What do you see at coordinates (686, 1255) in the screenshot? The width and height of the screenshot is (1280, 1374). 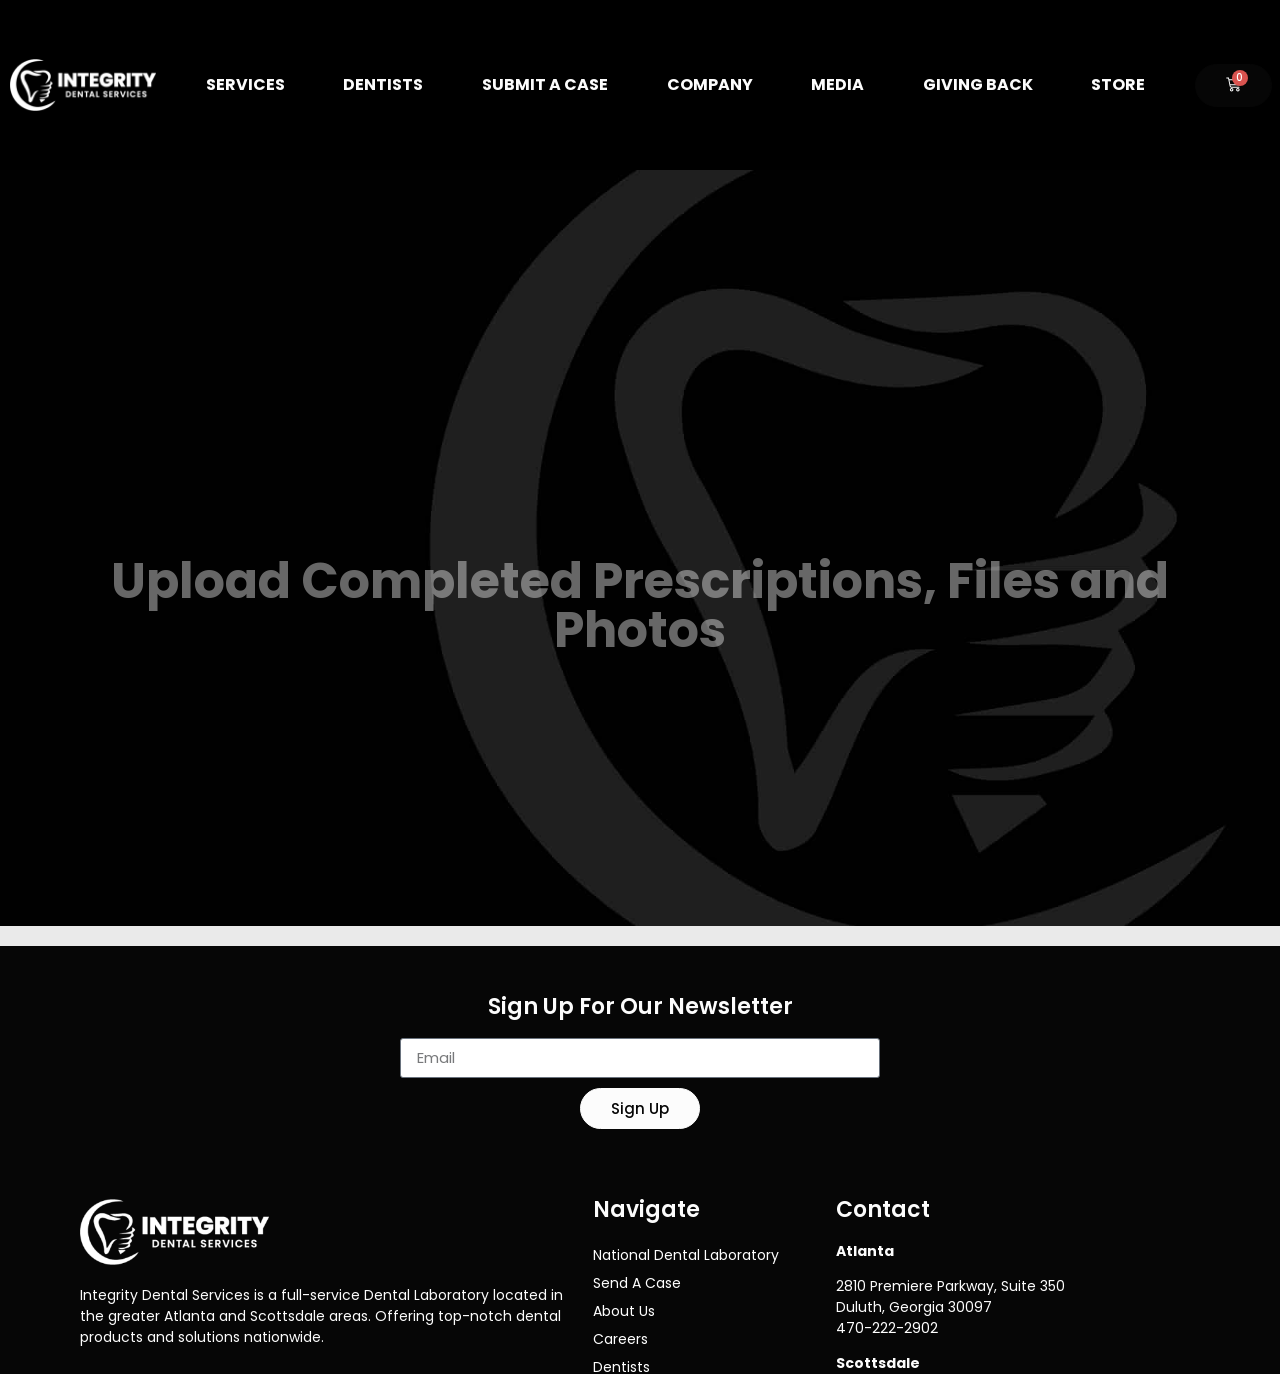 I see `National Dental Laboratory` at bounding box center [686, 1255].